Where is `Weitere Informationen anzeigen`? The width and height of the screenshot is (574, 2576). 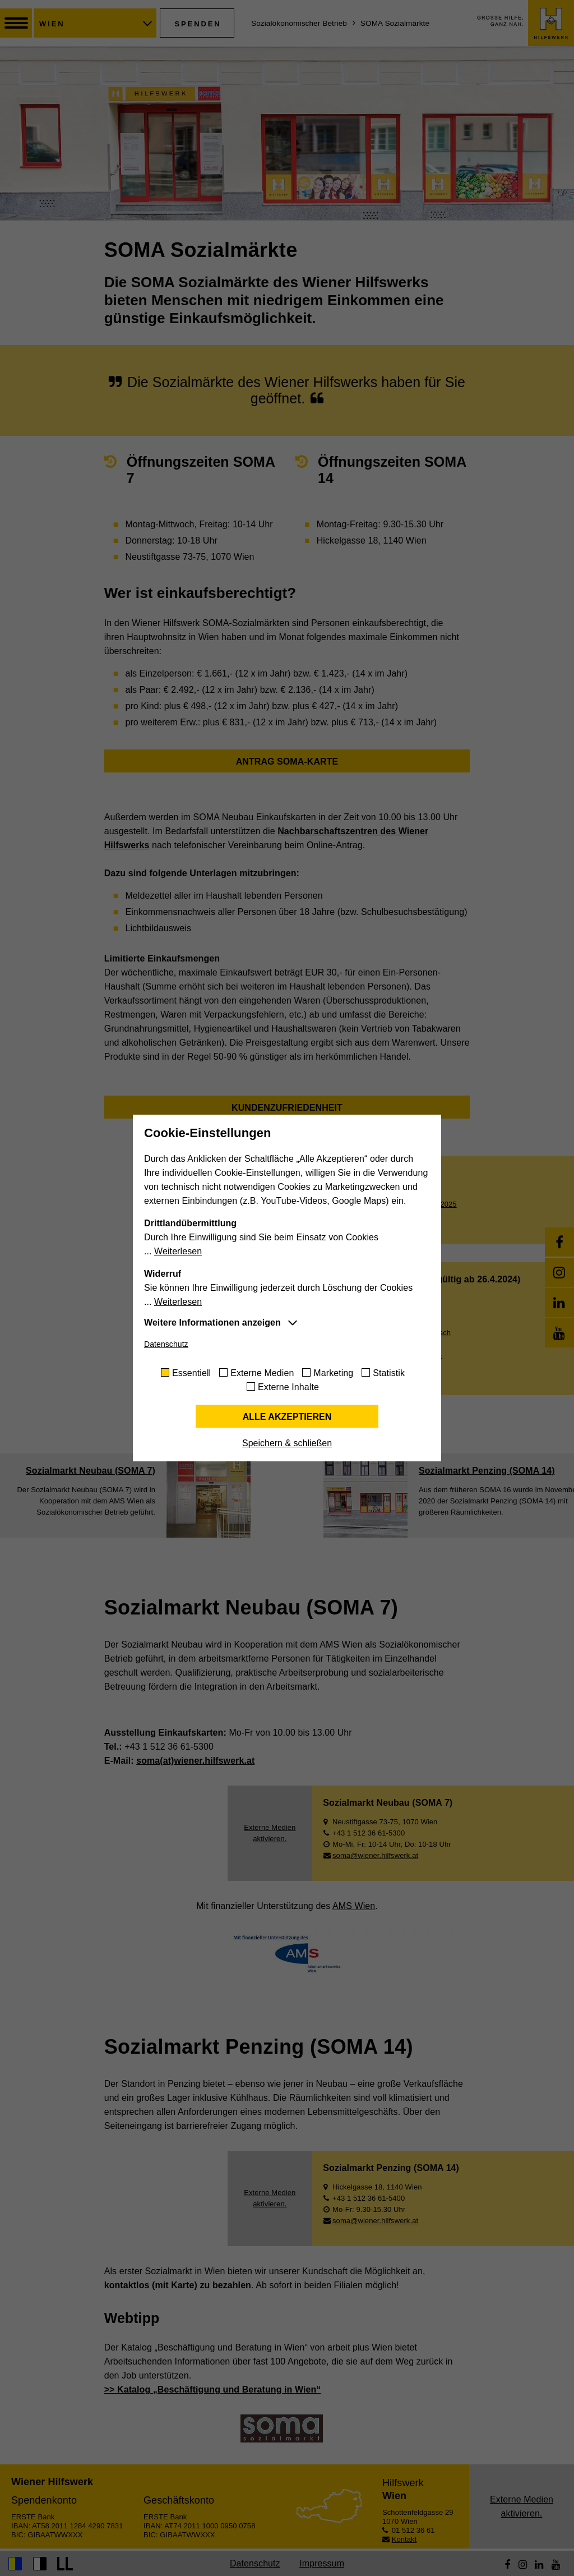
Weitere Informationen anzeigen is located at coordinates (212, 1322).